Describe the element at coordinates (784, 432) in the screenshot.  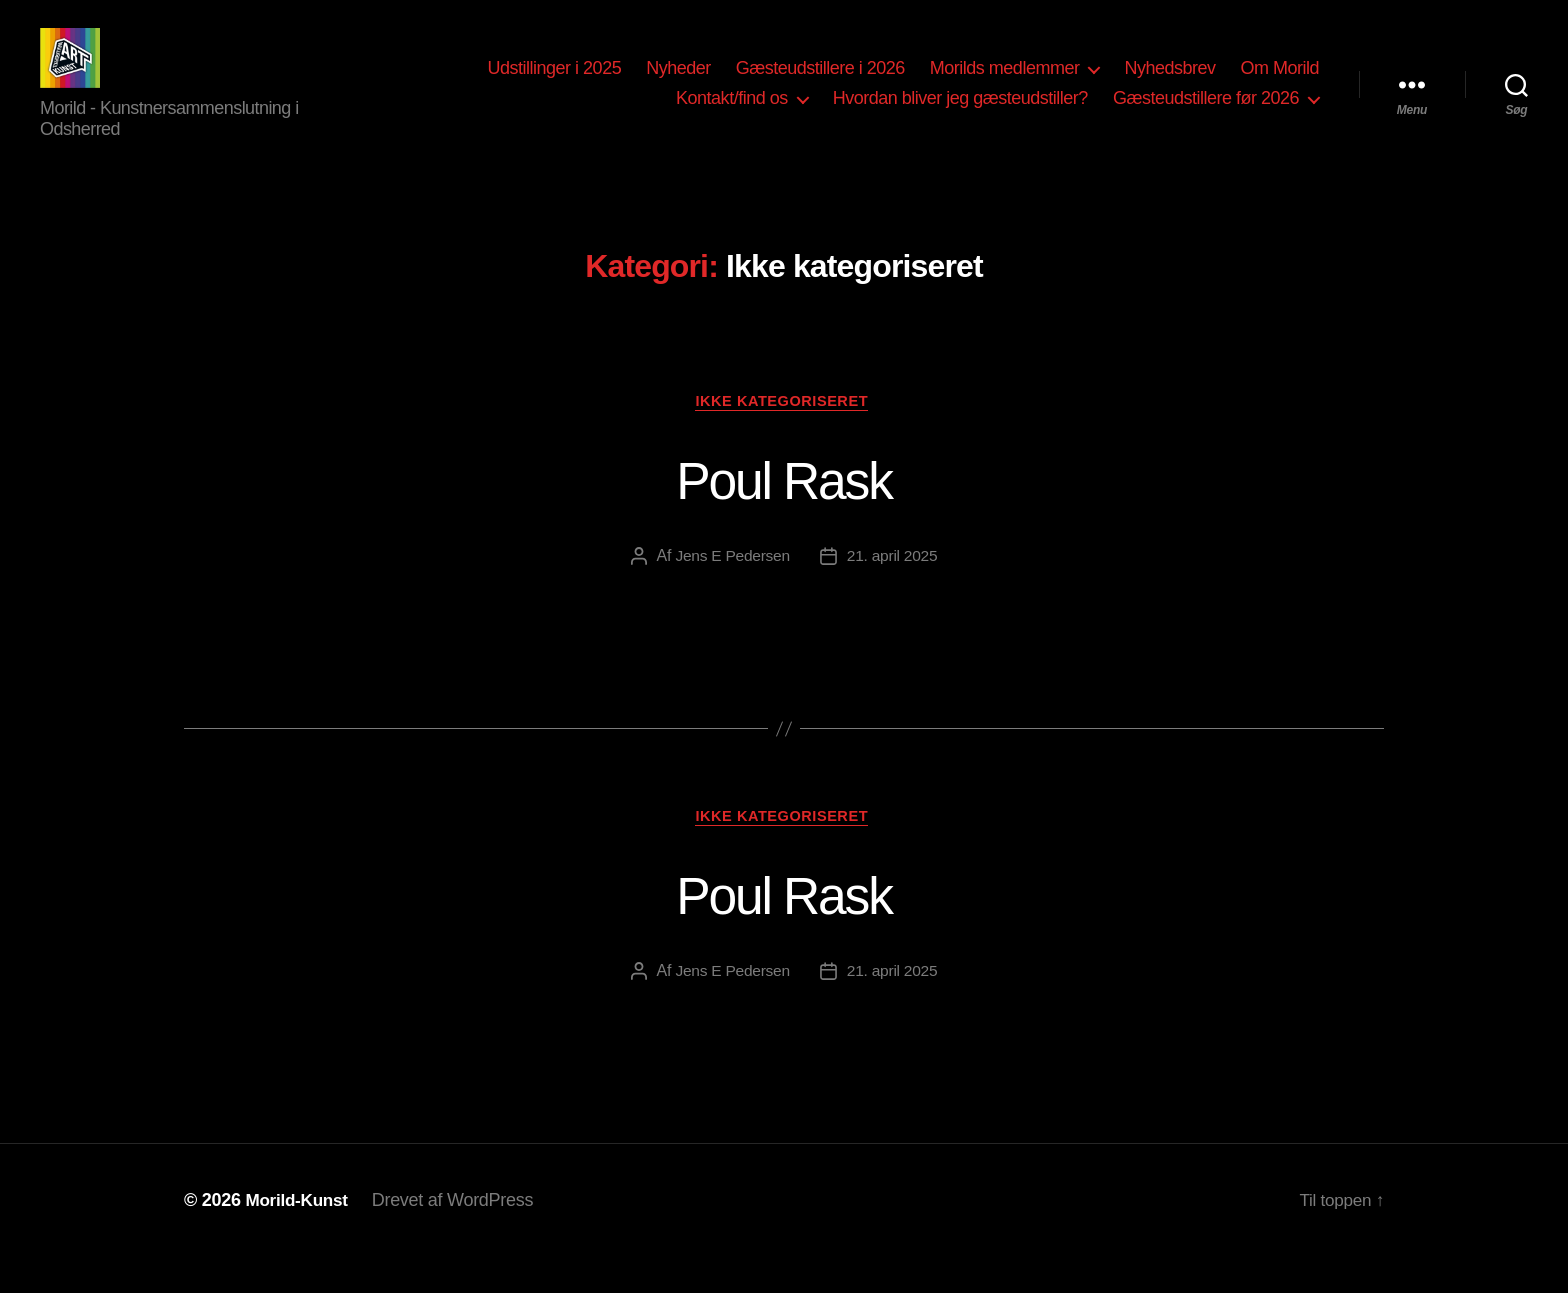
I see `Ikke kategoriseret` at that location.